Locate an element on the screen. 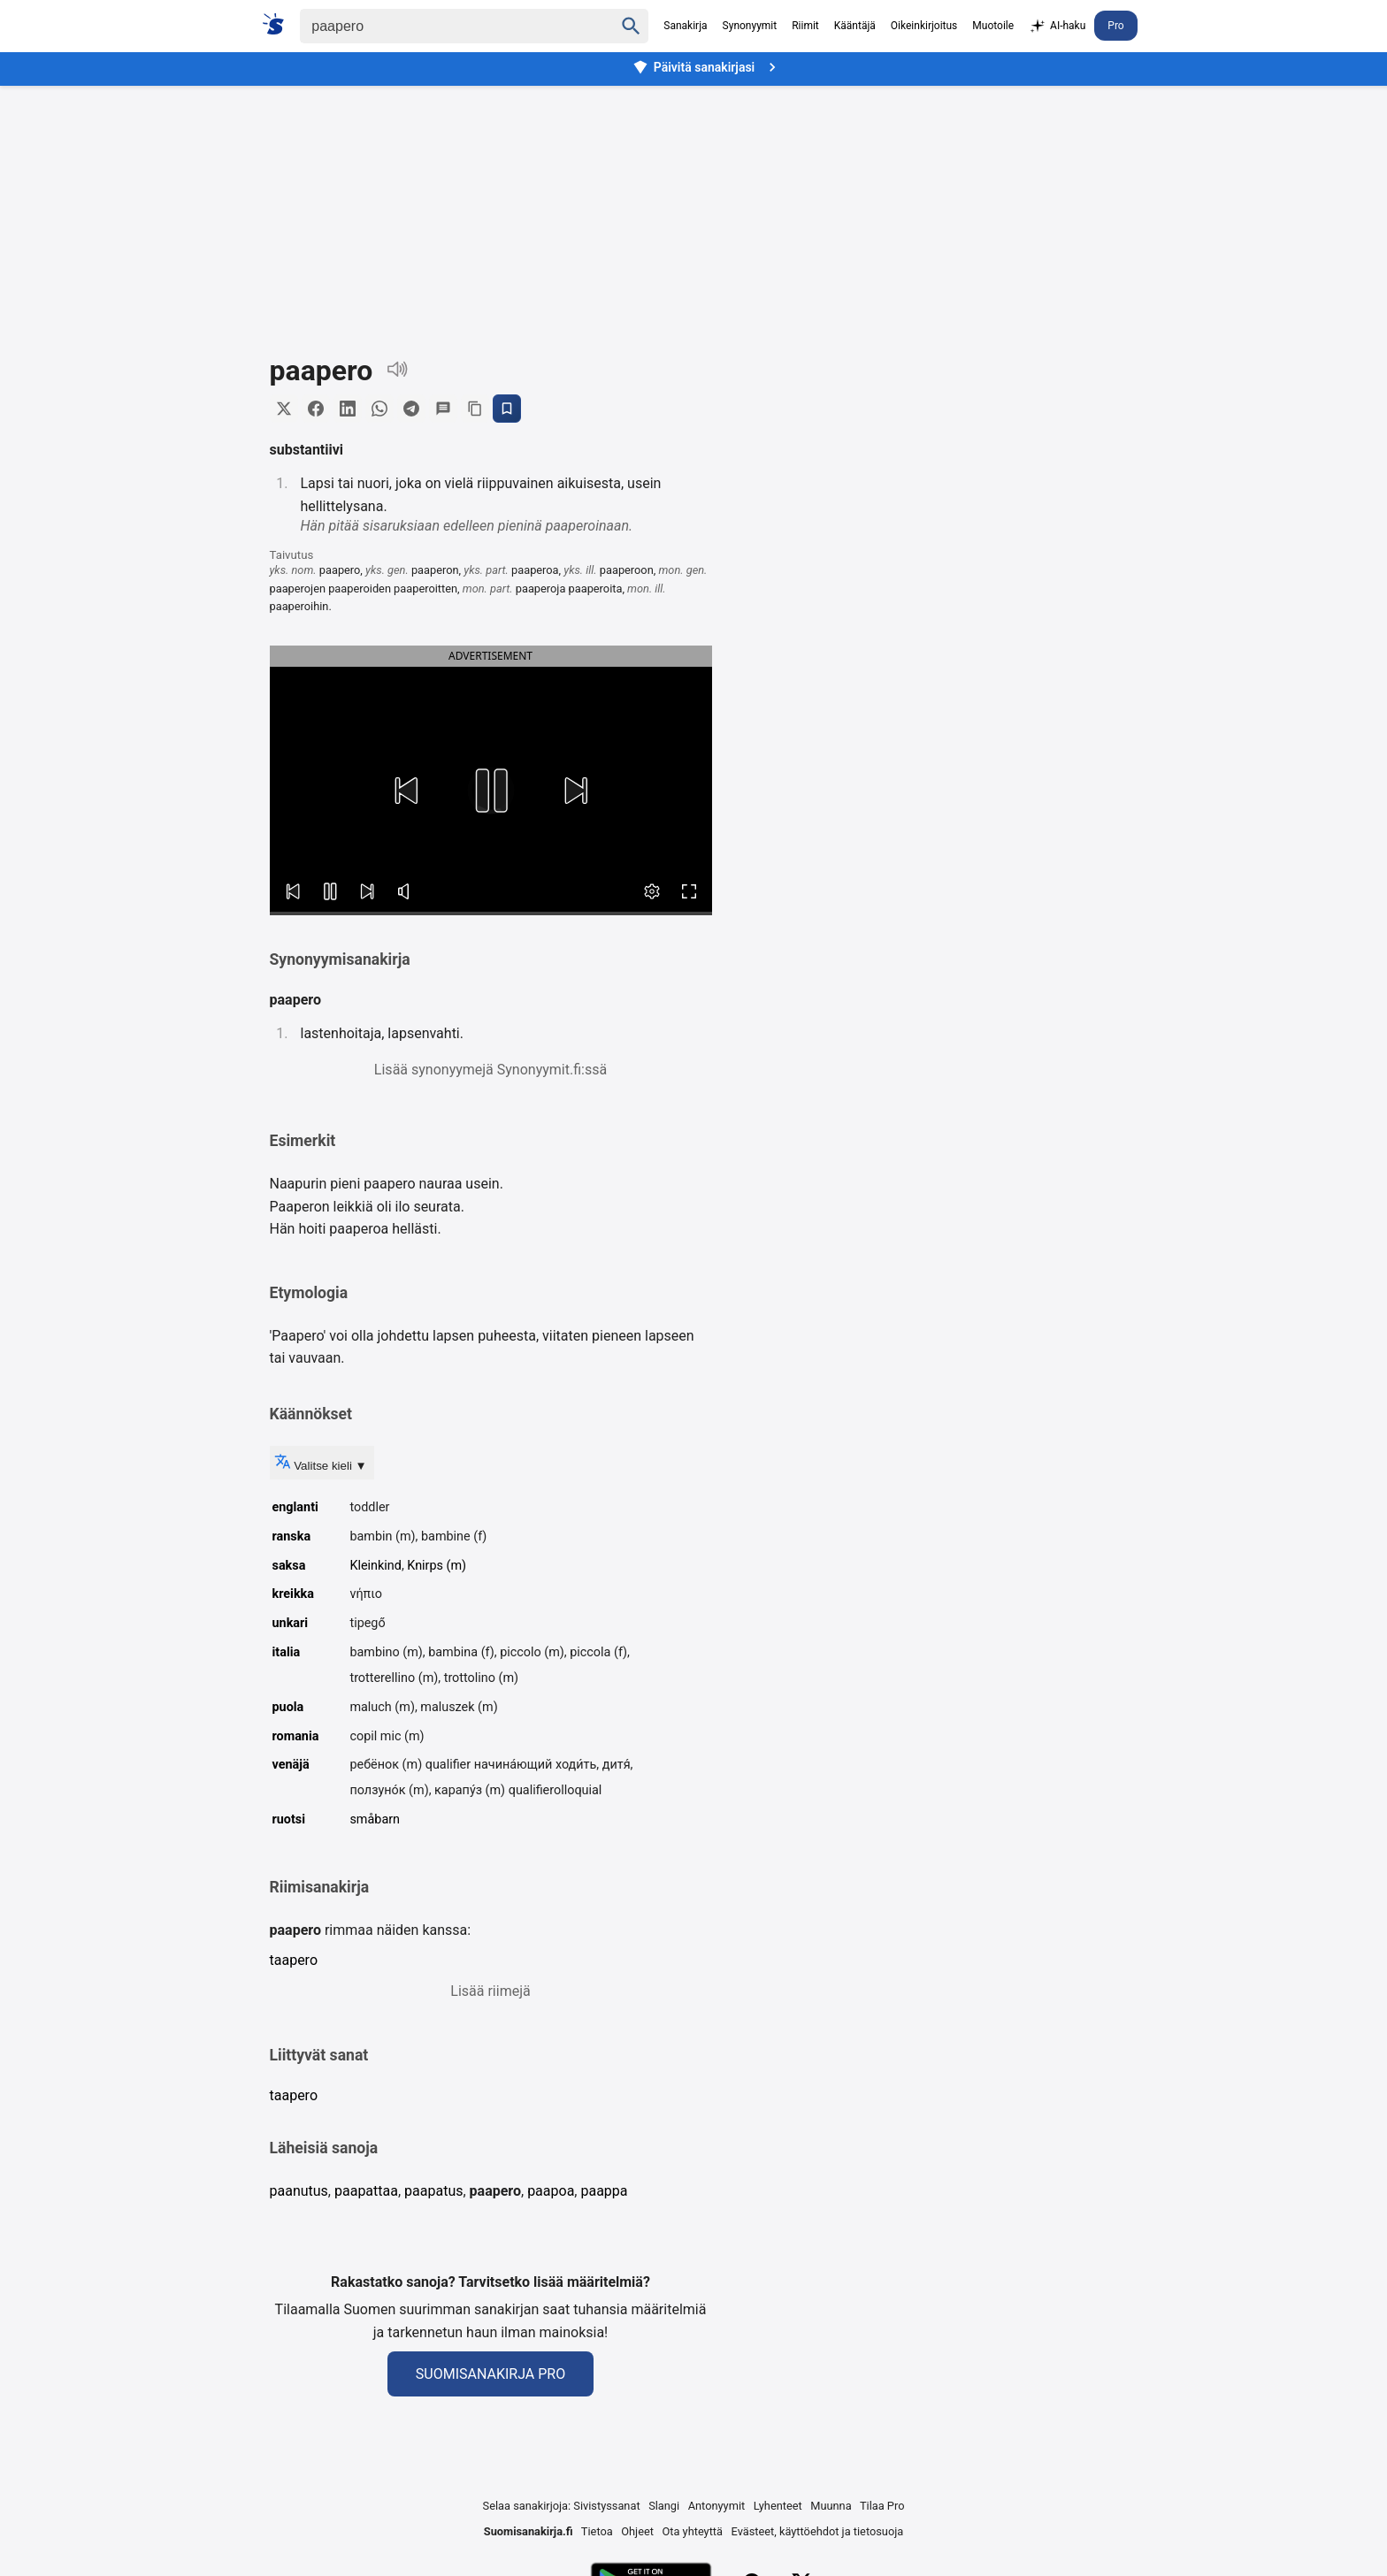 Image resolution: width=1387 pixels, height=2576 pixels. småbarn is located at coordinates (374, 1819).